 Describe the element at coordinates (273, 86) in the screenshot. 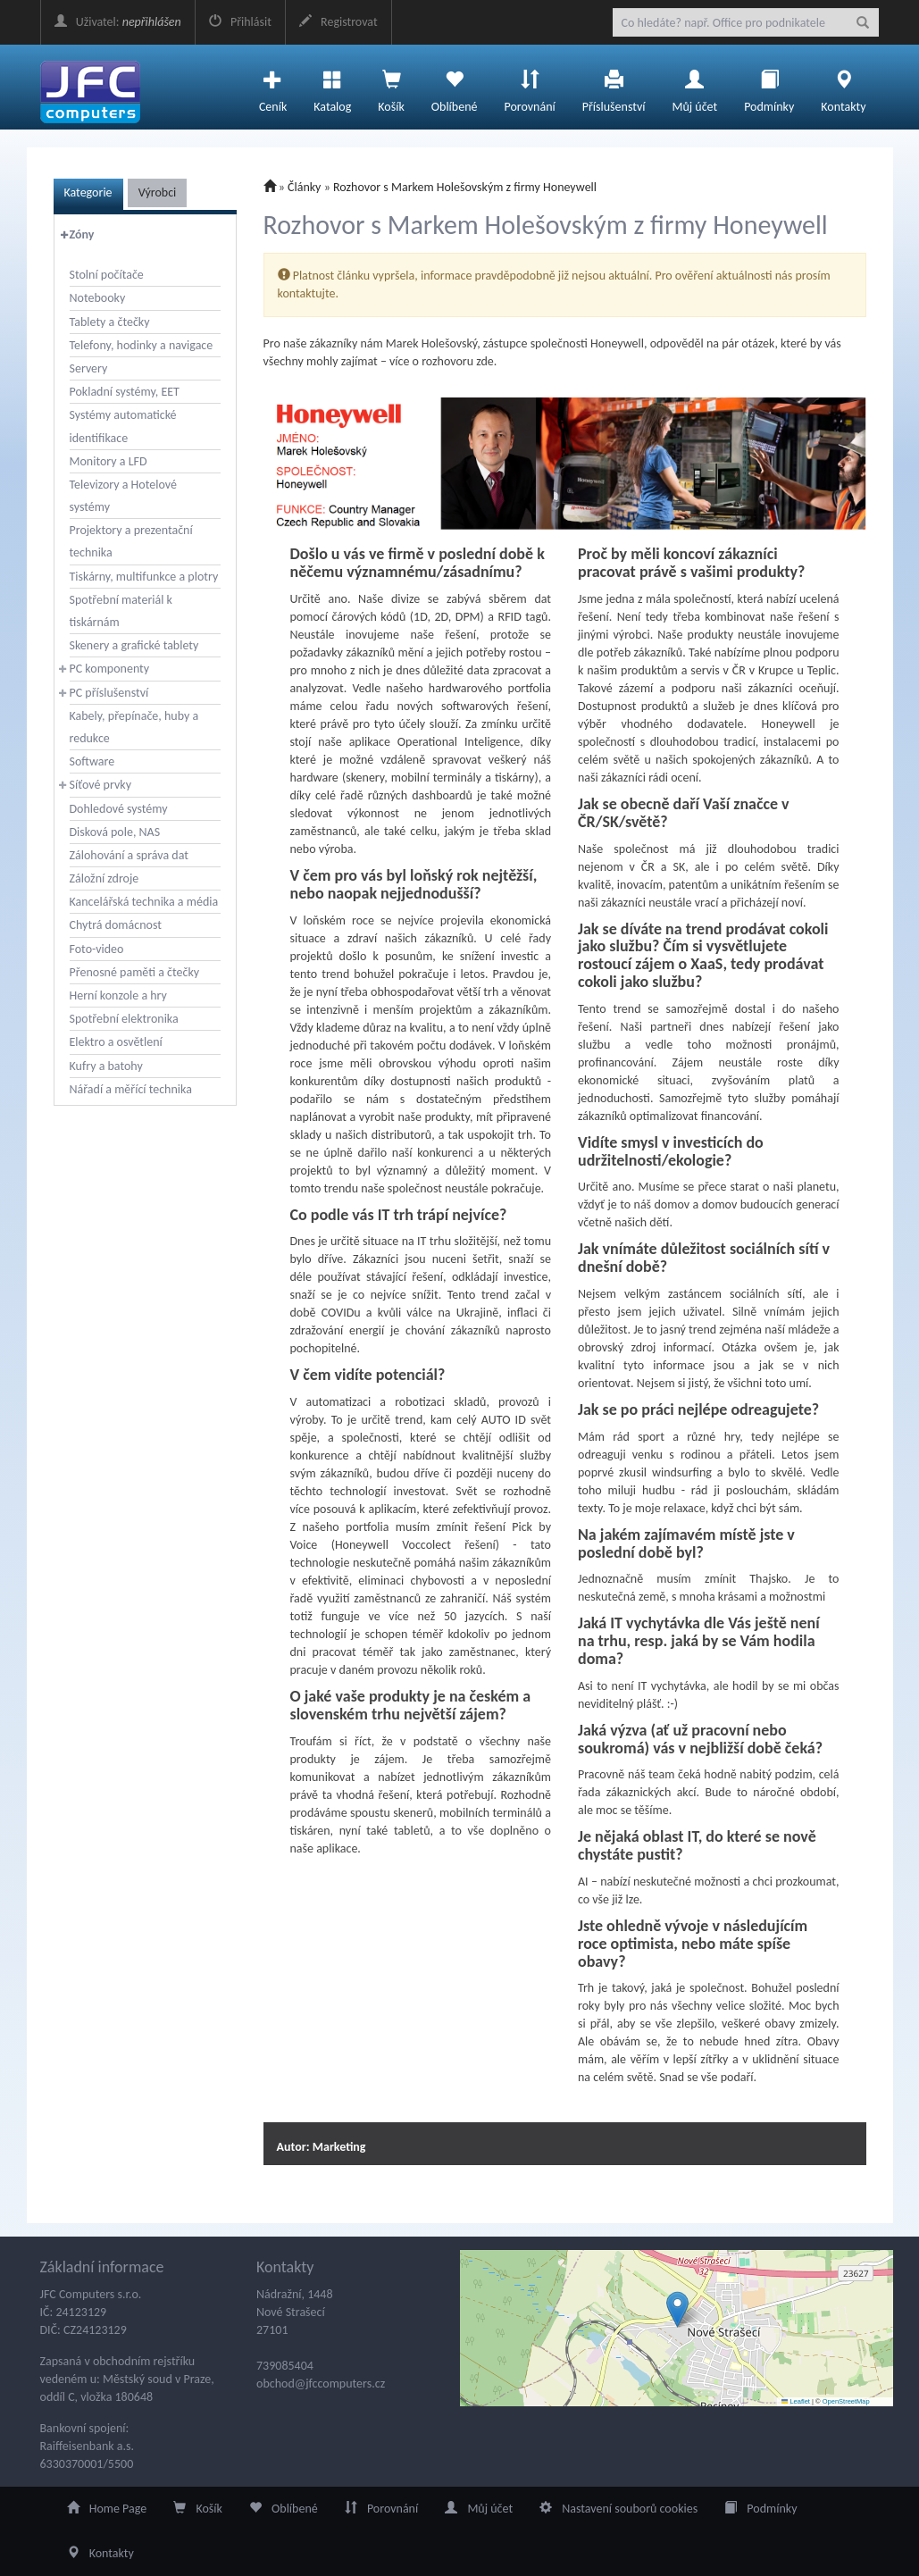

I see `Ceník` at that location.